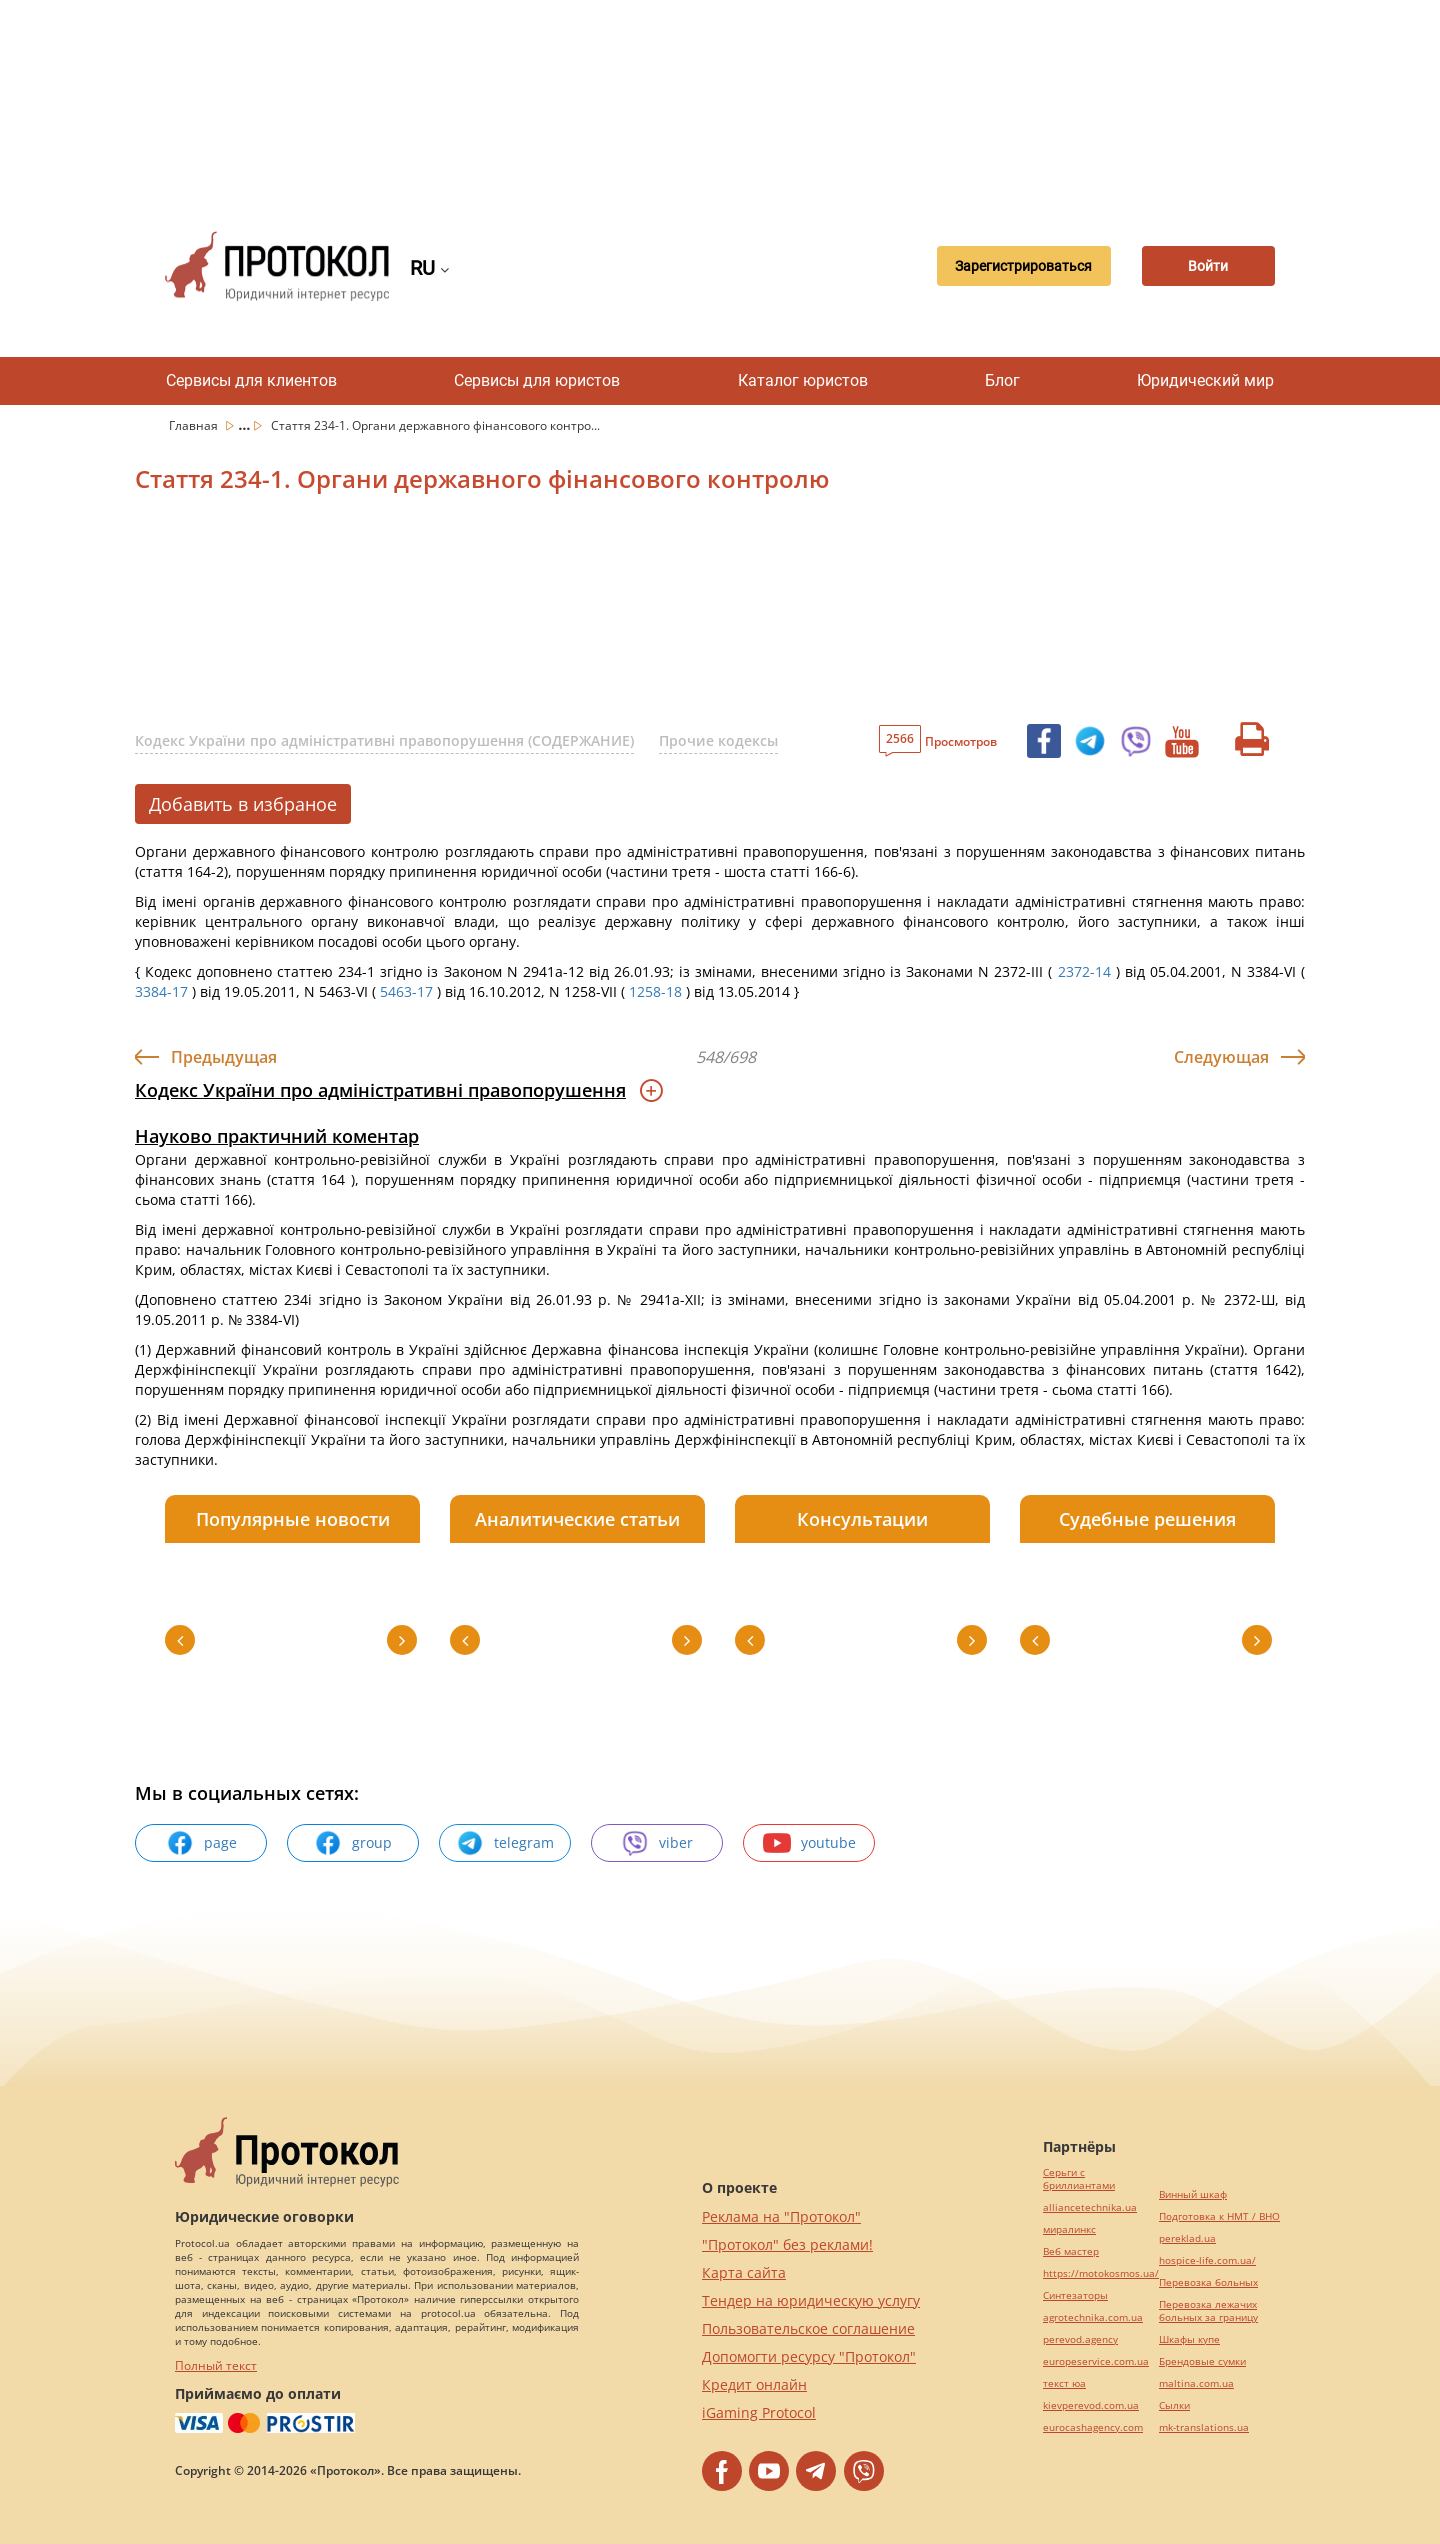 The image size is (1440, 2544). I want to click on europeservice.com.ua, so click(1096, 2361).